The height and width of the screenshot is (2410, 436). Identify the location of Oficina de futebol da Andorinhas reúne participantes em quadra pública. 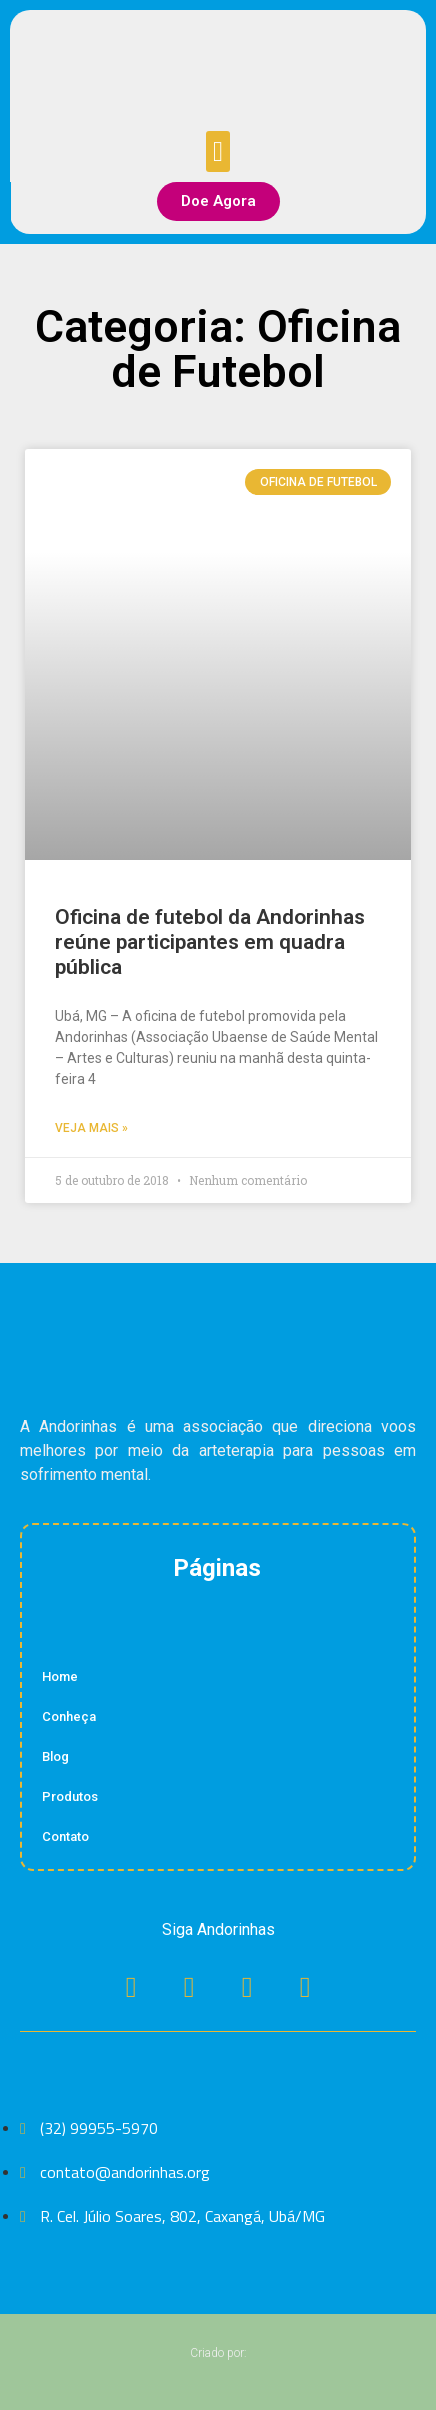
(210, 942).